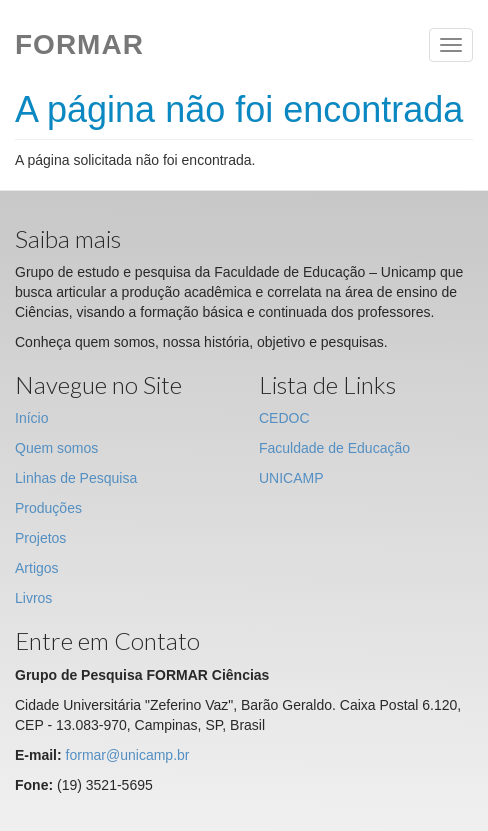 The image size is (488, 831). I want to click on Faculdade de Educação, so click(334, 448).